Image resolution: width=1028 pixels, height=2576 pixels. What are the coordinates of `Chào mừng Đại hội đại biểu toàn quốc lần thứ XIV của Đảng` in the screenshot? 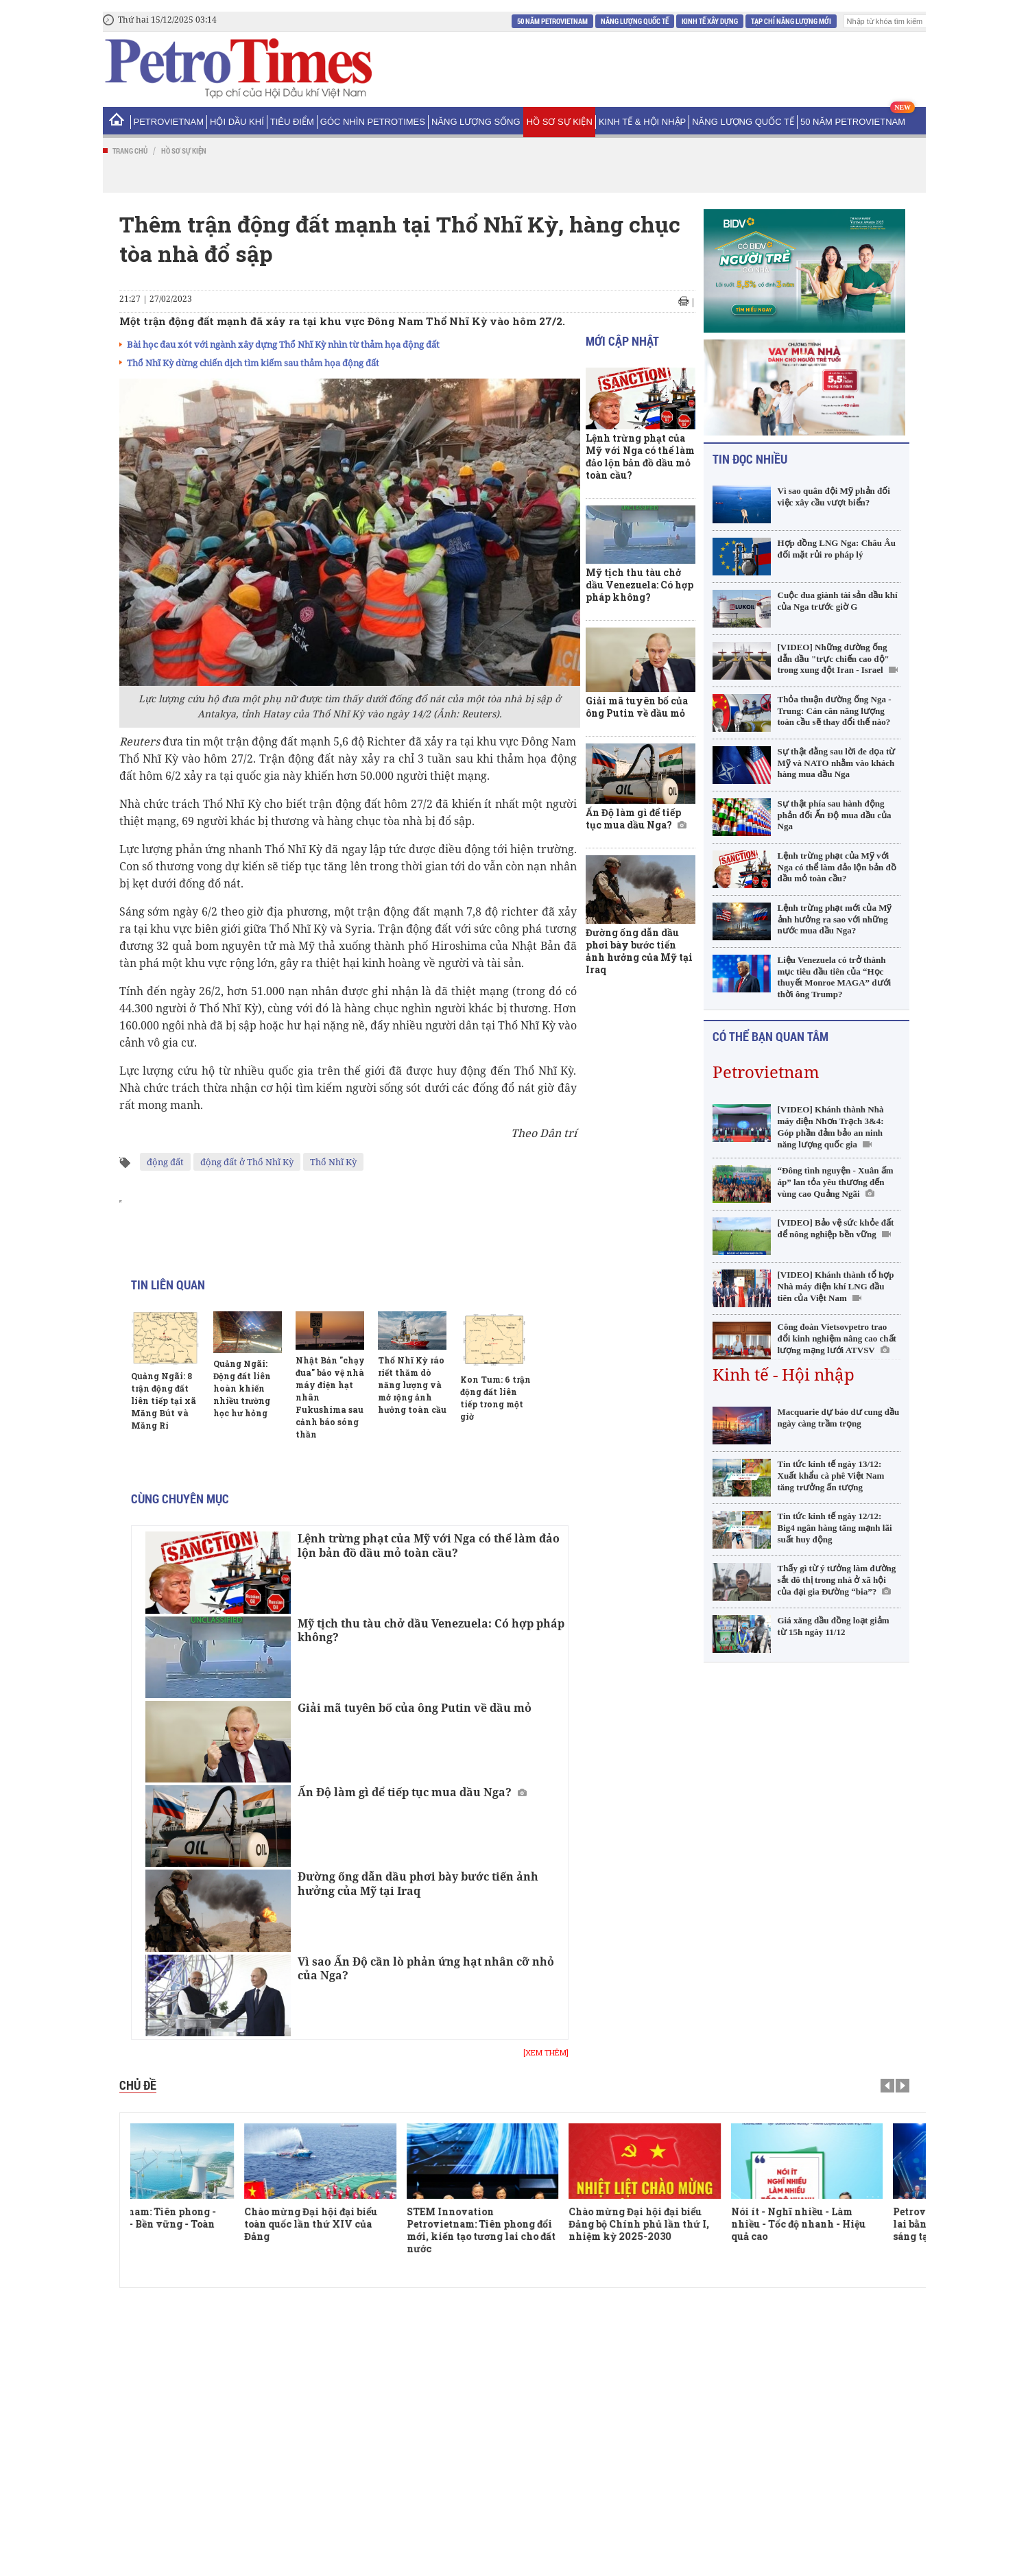 It's located at (358, 2224).